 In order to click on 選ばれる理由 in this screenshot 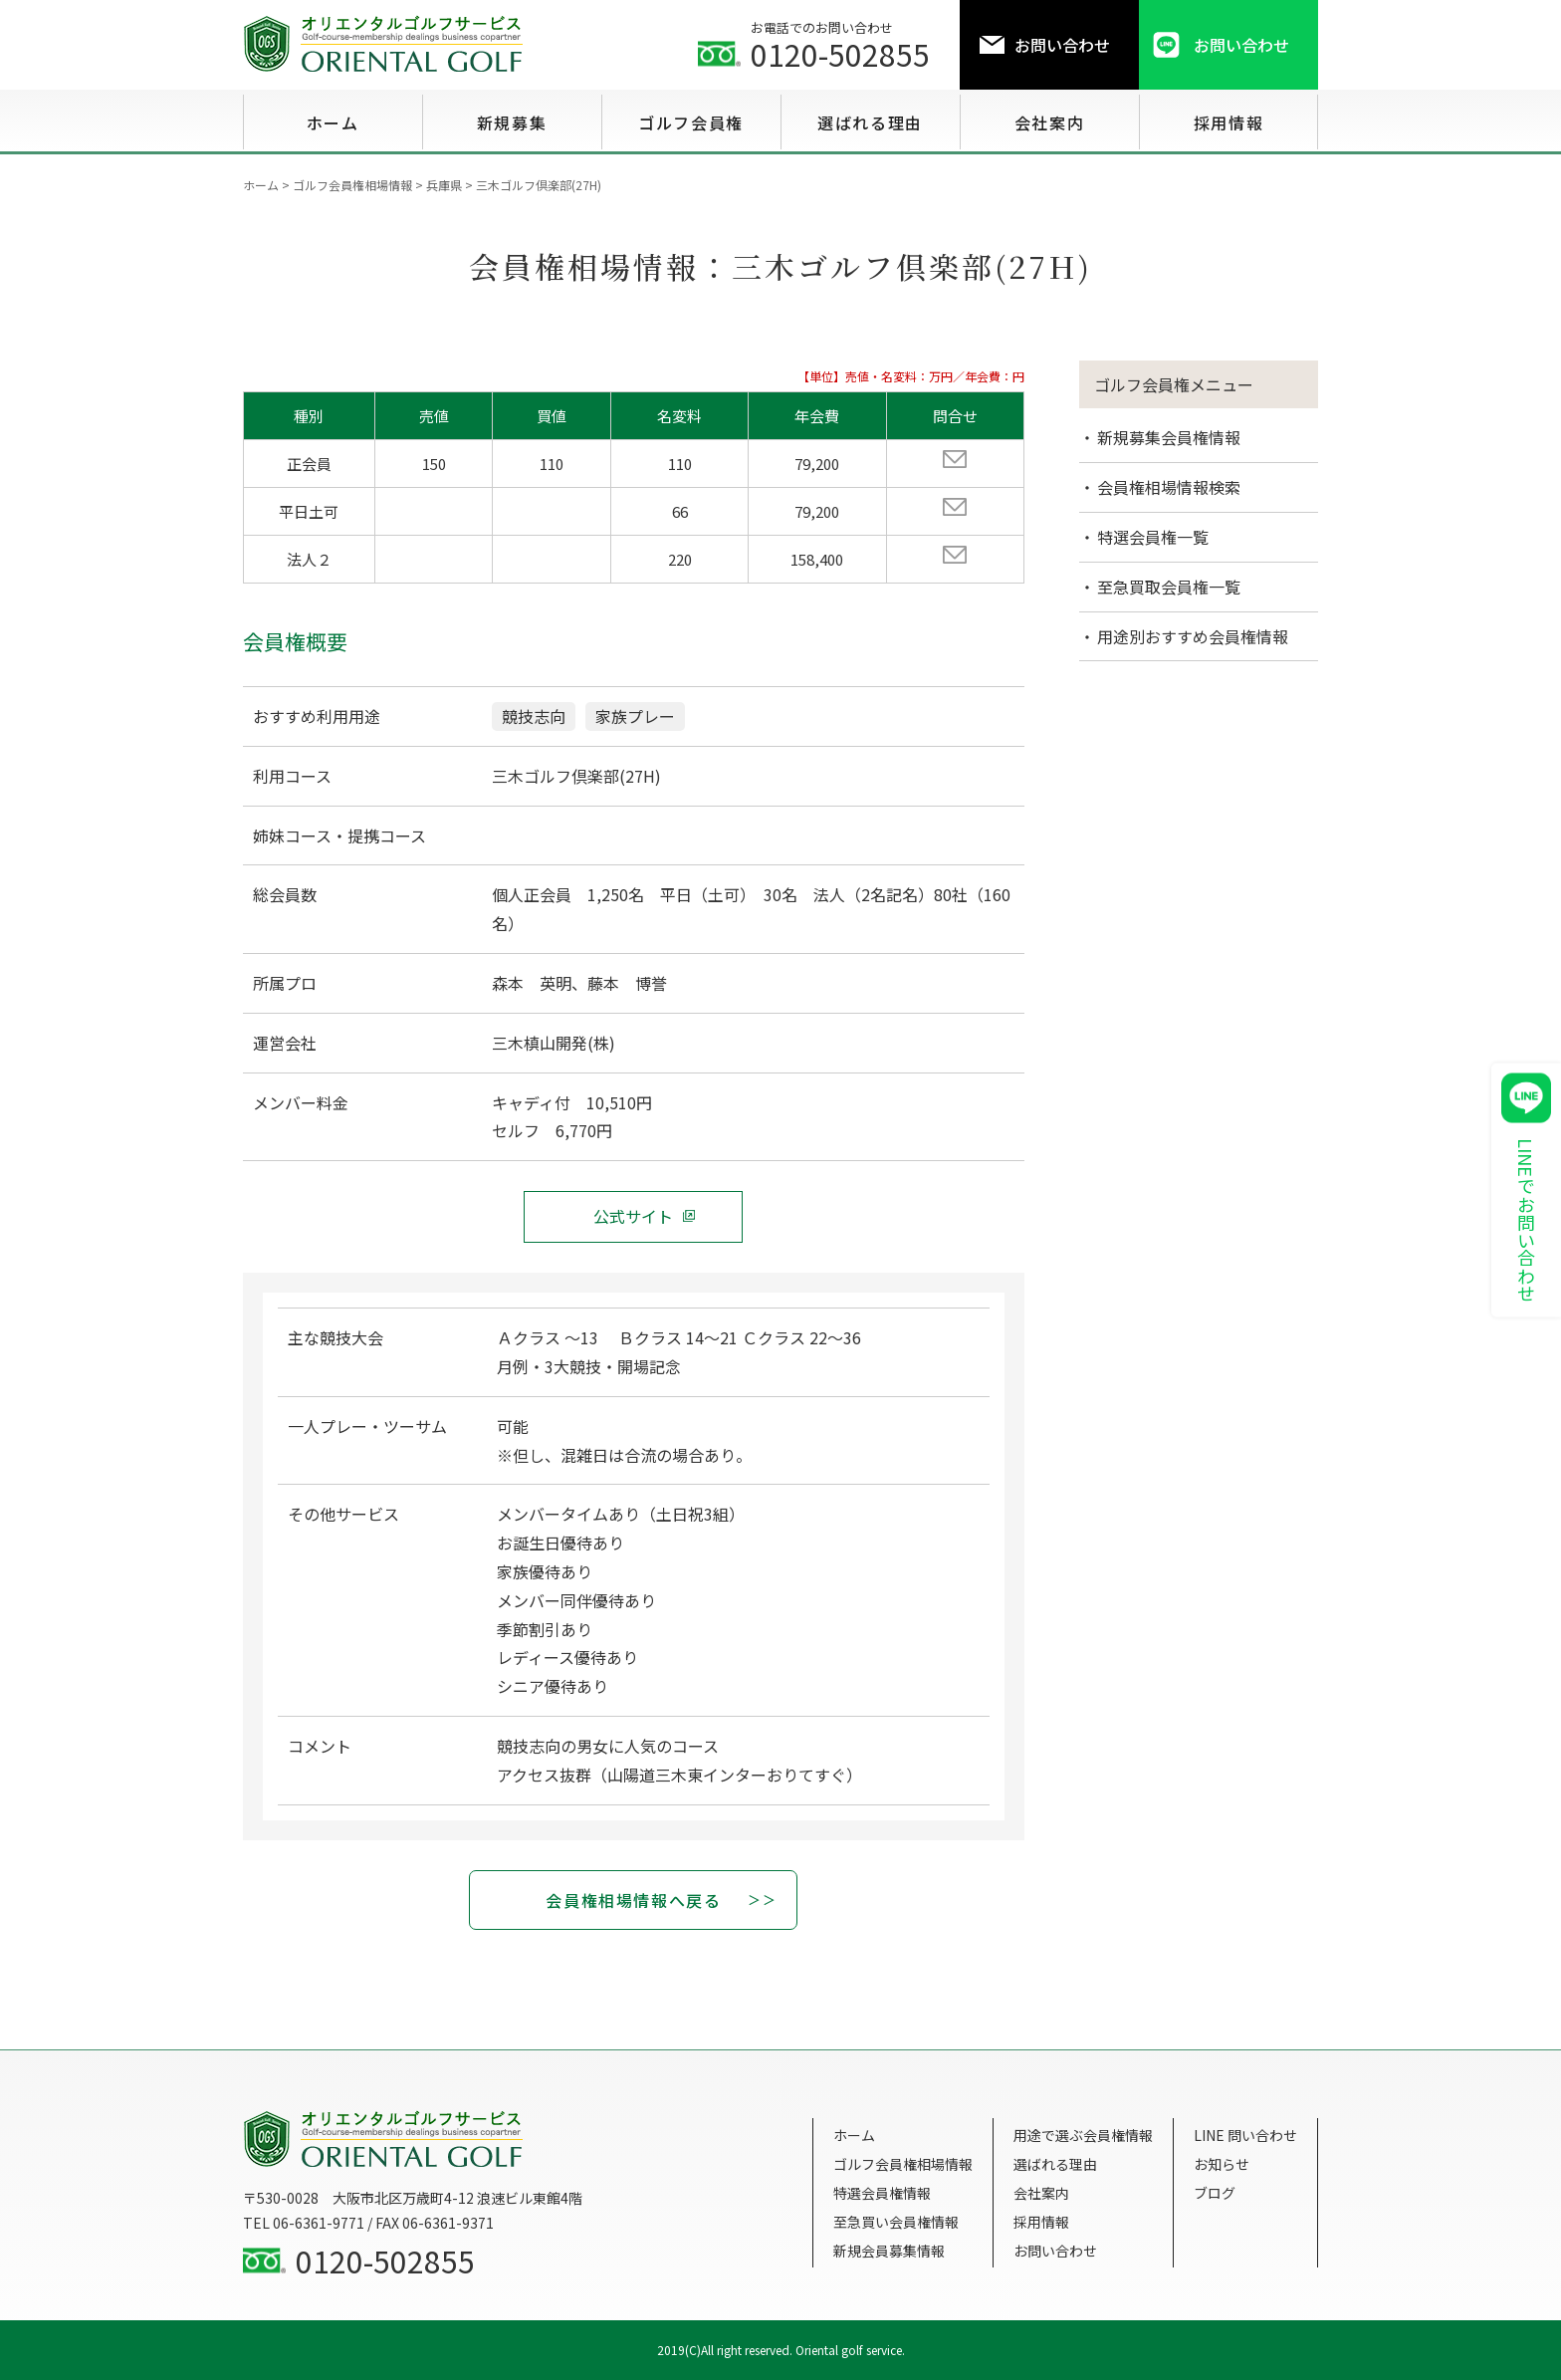, I will do `click(1055, 2164)`.